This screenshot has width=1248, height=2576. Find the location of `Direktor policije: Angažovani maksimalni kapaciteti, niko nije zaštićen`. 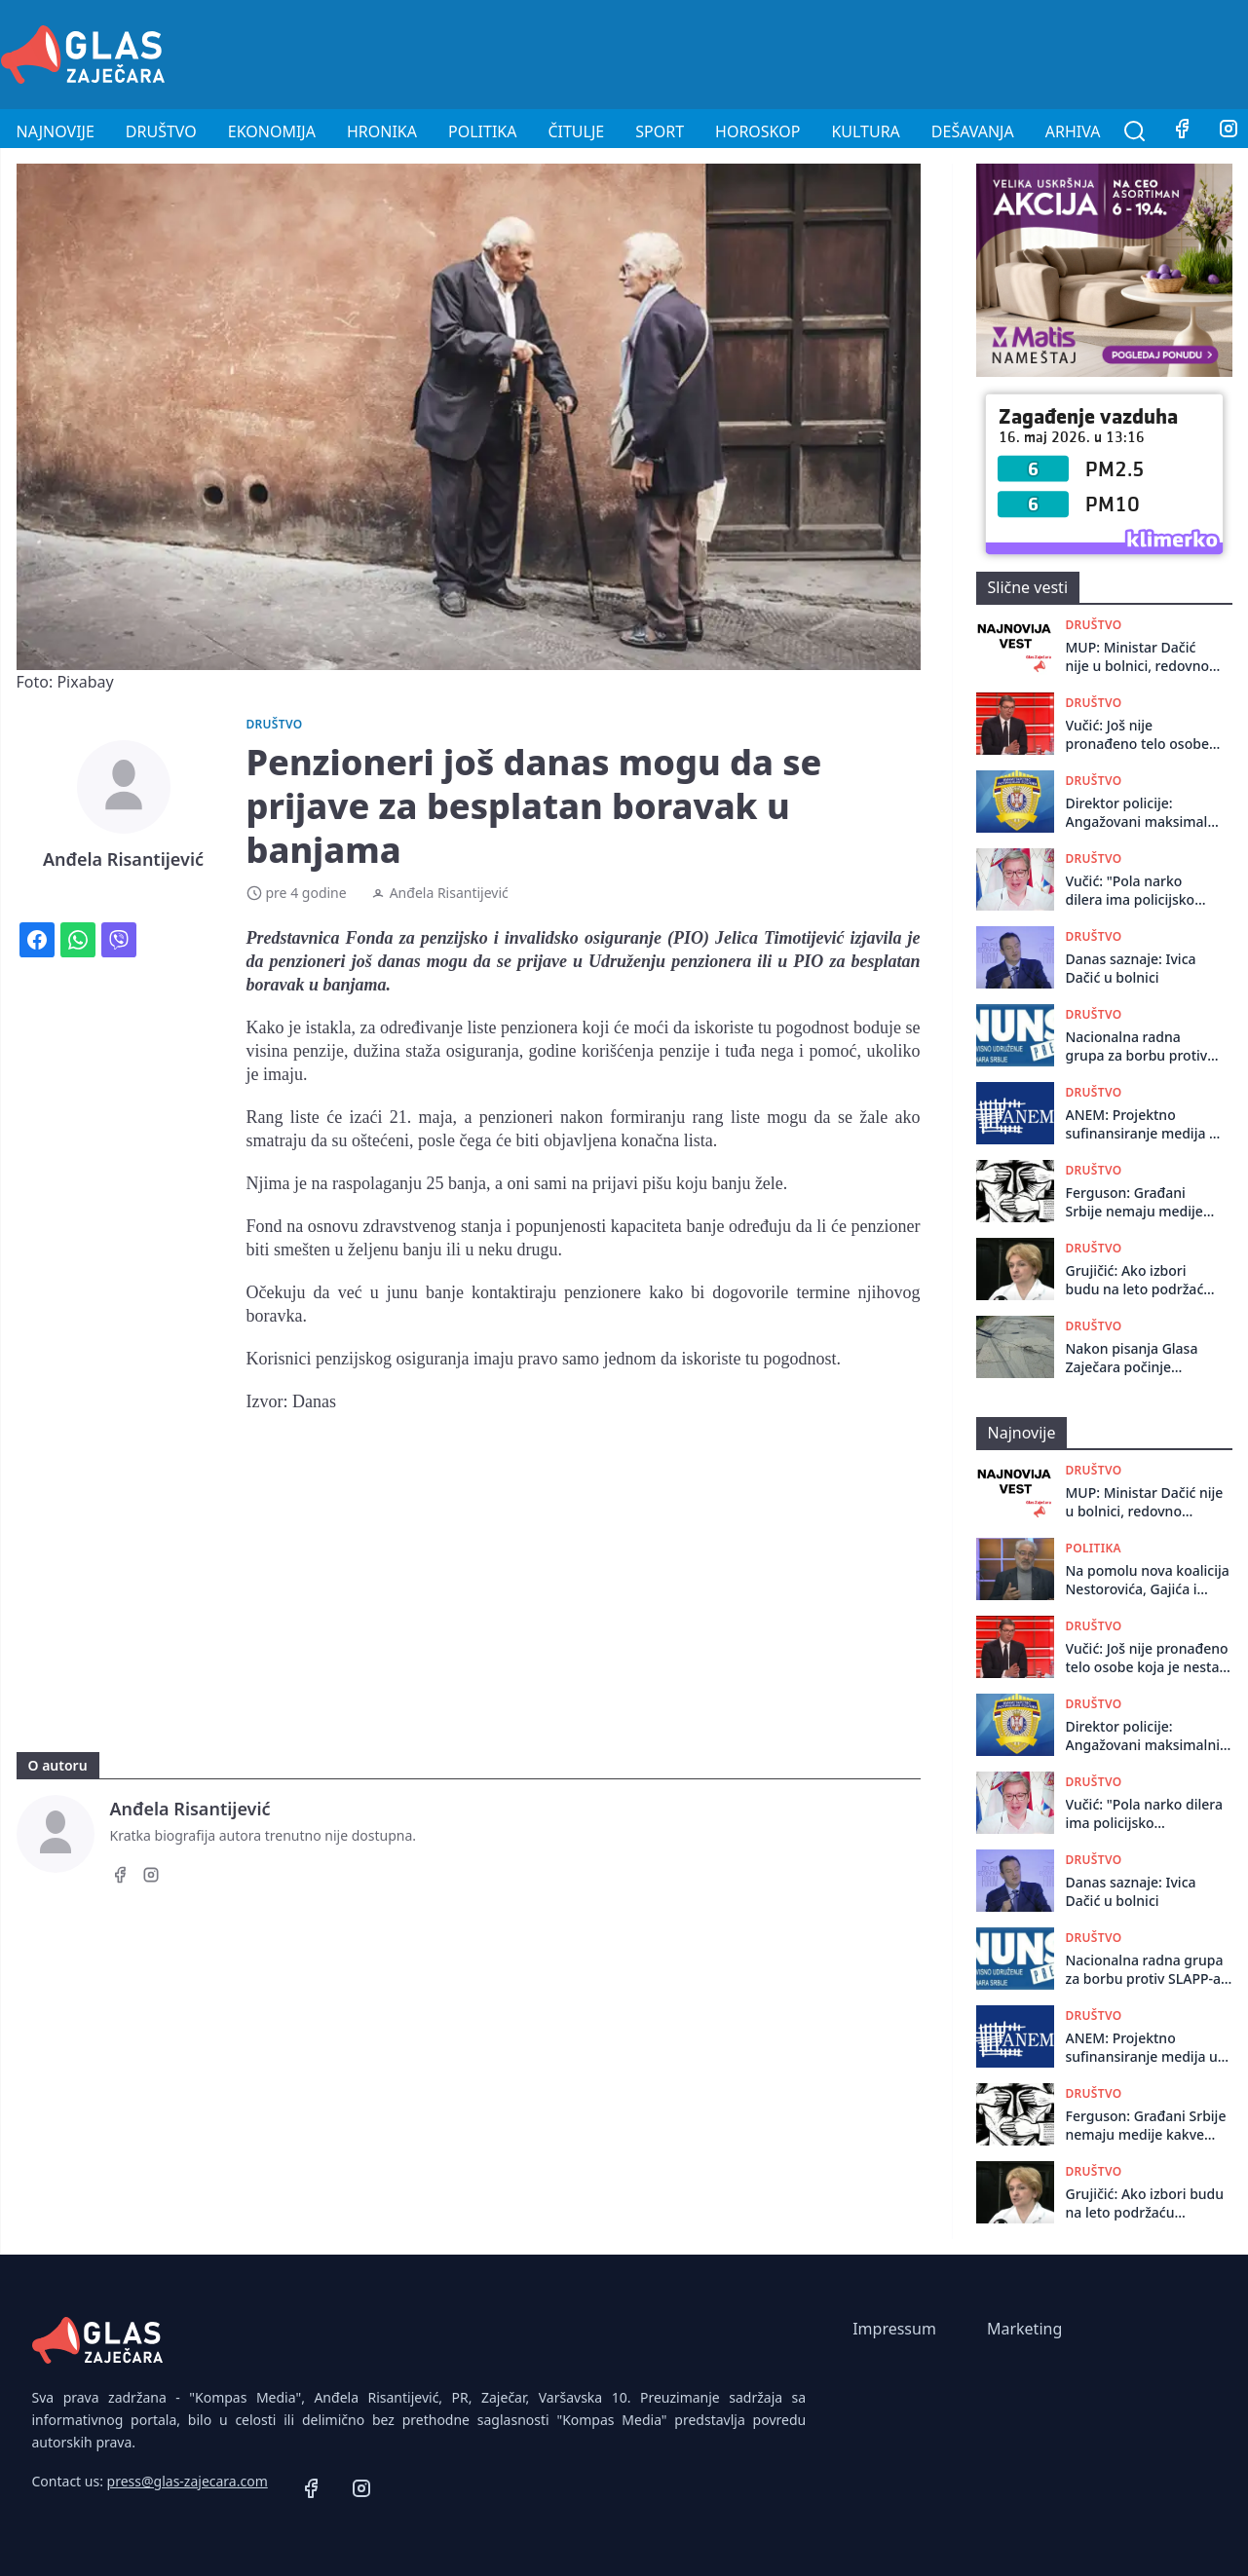

Direktor policije: Angažovani maksimalni kapaciteti, niko nije zaštićen is located at coordinates (1143, 813).